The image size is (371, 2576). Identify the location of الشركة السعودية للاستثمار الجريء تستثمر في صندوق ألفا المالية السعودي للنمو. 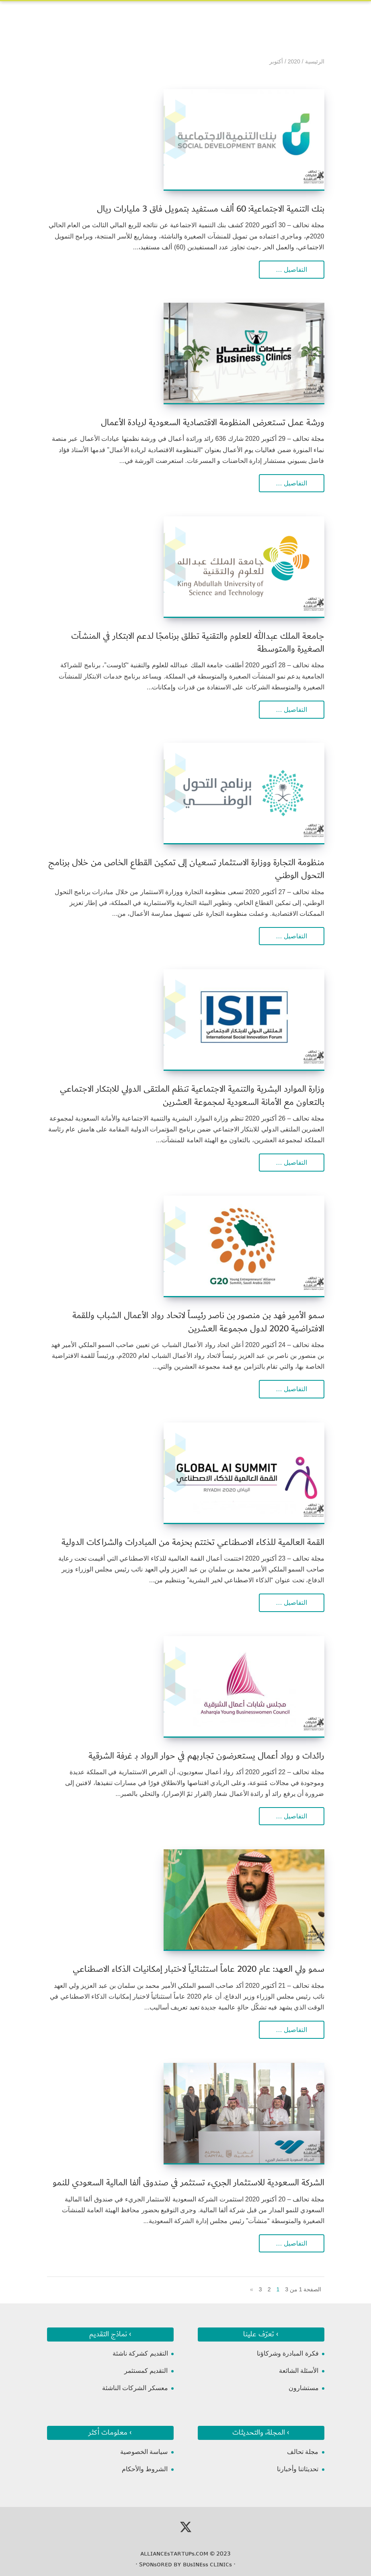
(188, 2182).